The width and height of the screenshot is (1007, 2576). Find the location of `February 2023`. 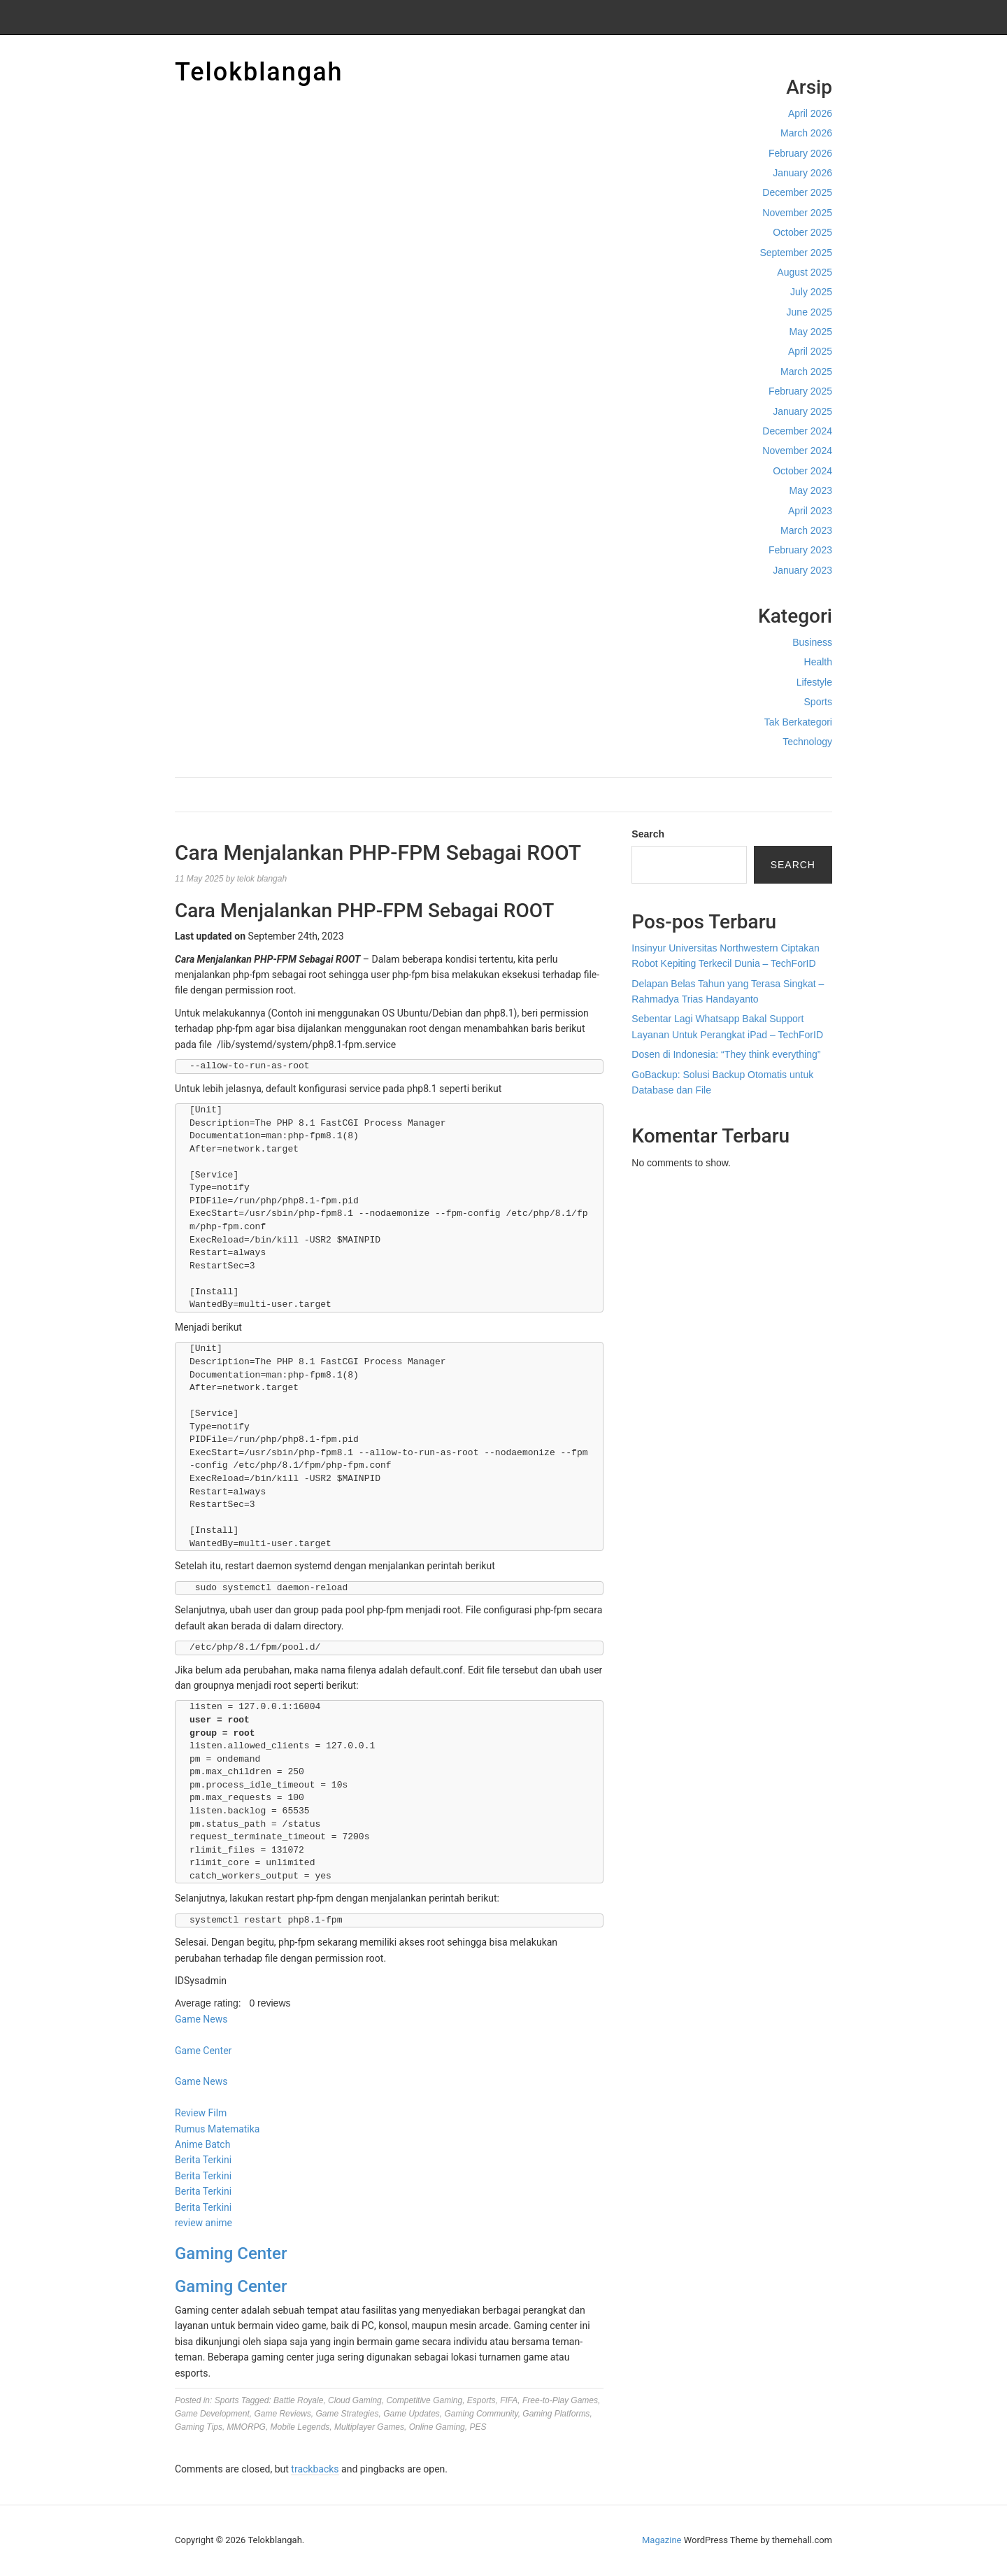

February 2023 is located at coordinates (800, 549).